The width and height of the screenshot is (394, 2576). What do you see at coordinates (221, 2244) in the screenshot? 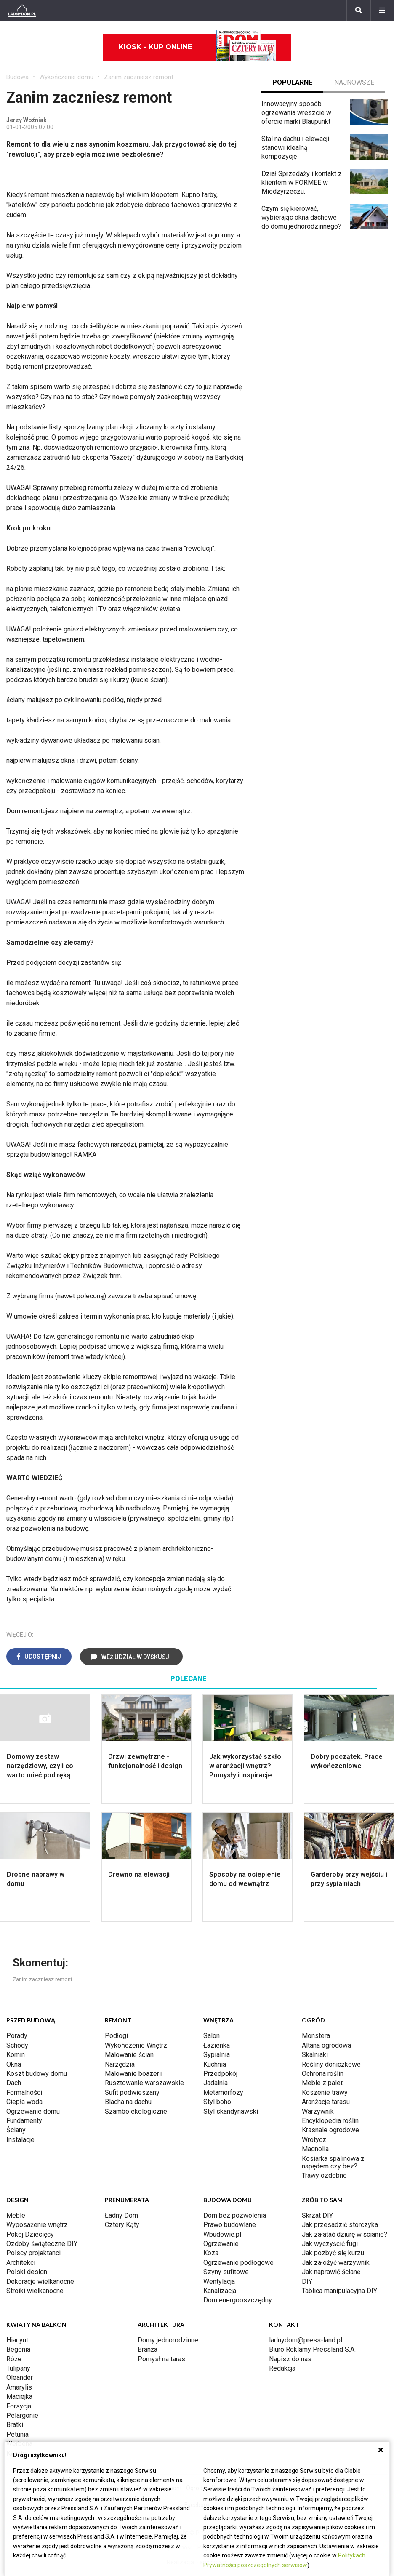
I see `Ogrzewanie` at bounding box center [221, 2244].